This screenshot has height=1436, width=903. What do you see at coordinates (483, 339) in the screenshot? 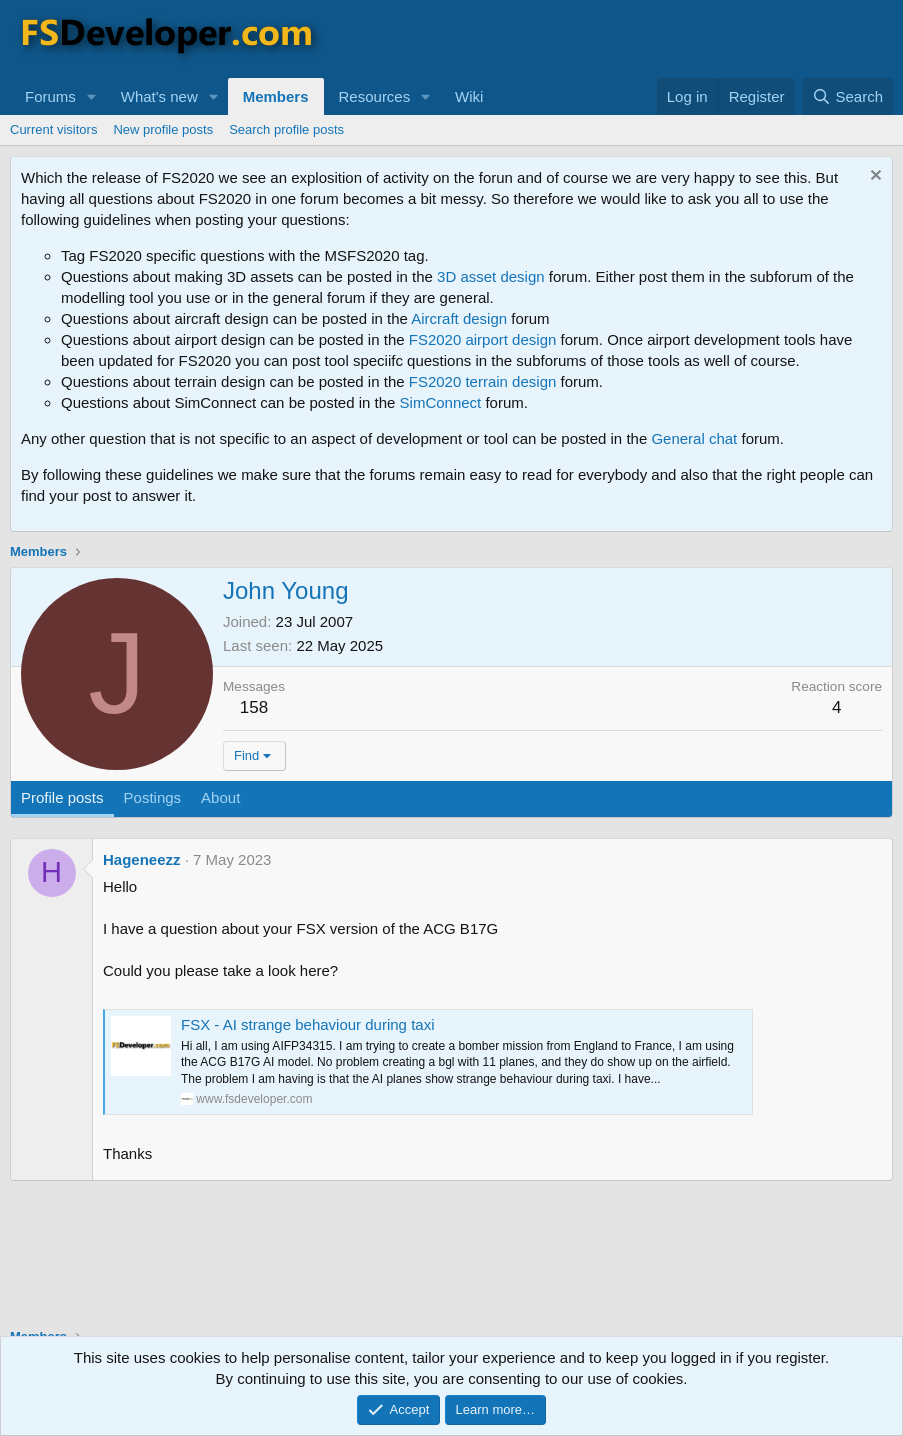
I see `FS2020 airport design` at bounding box center [483, 339].